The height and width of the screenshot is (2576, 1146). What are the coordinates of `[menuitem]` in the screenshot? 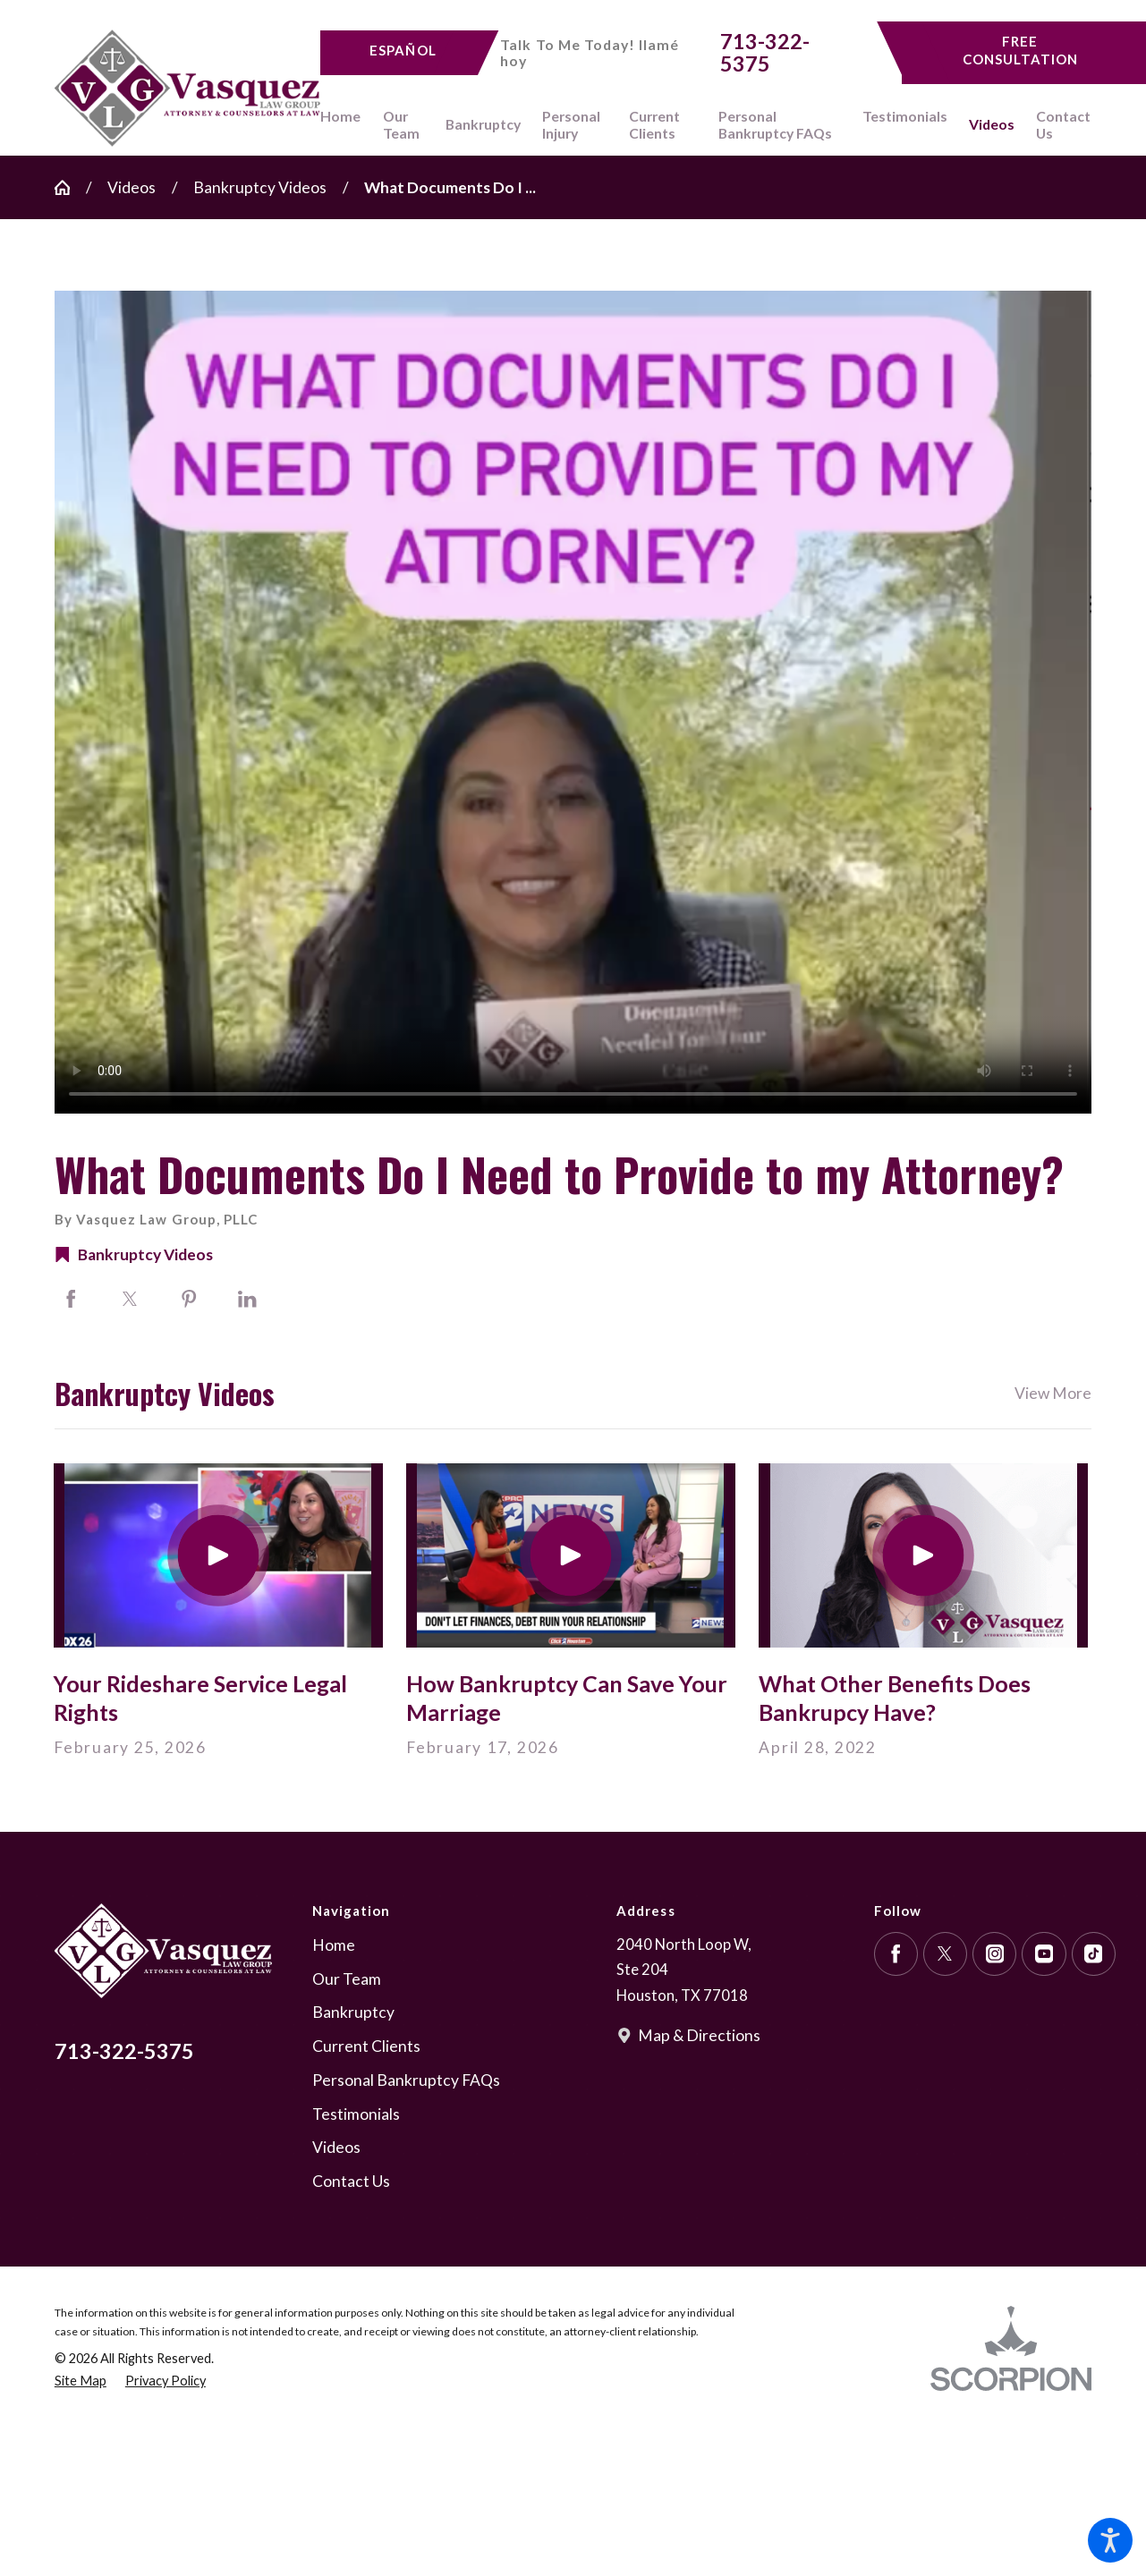 It's located at (345, 125).